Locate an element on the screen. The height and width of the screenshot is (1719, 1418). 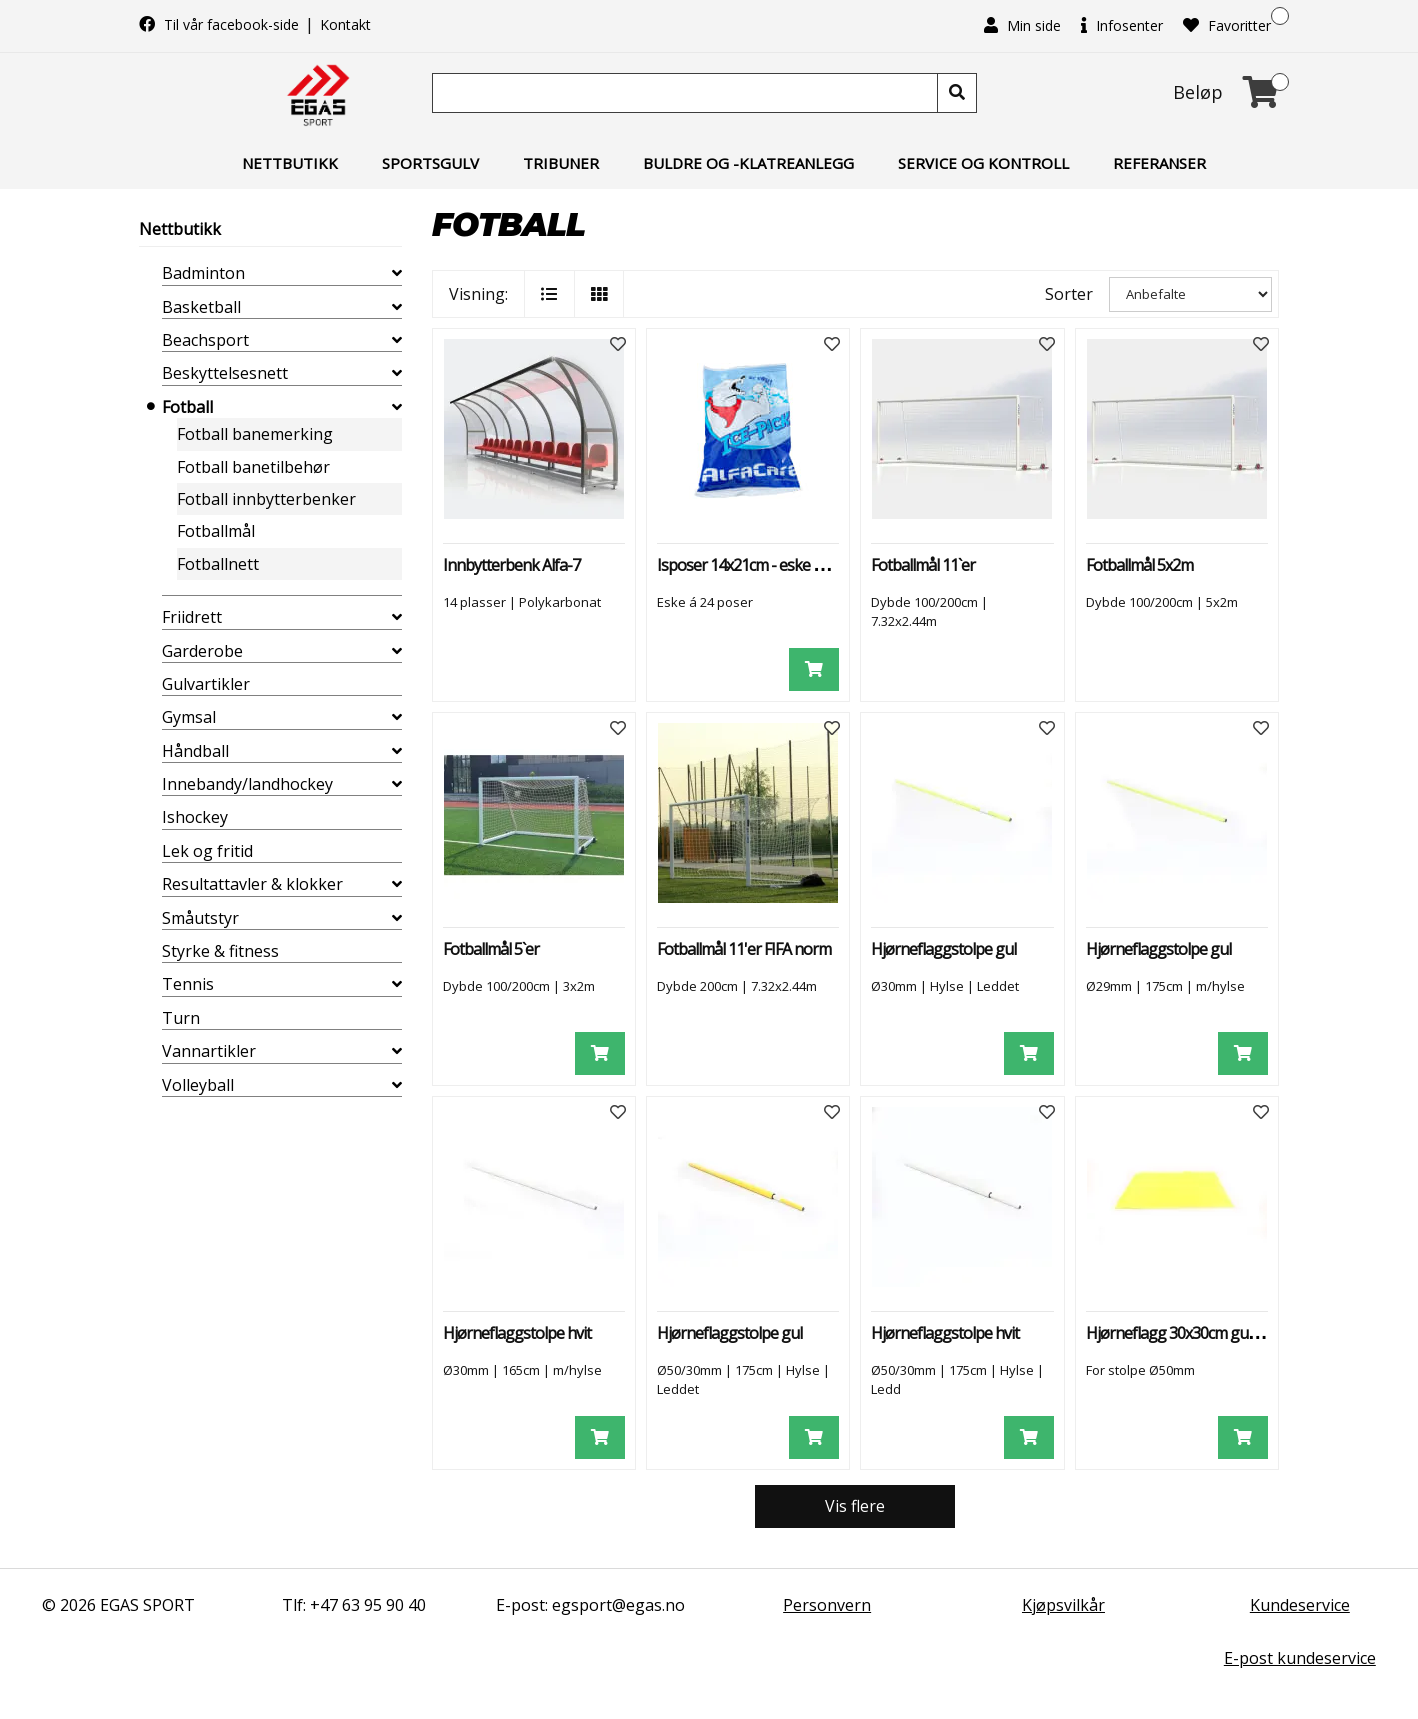
Tennis is located at coordinates (188, 984).